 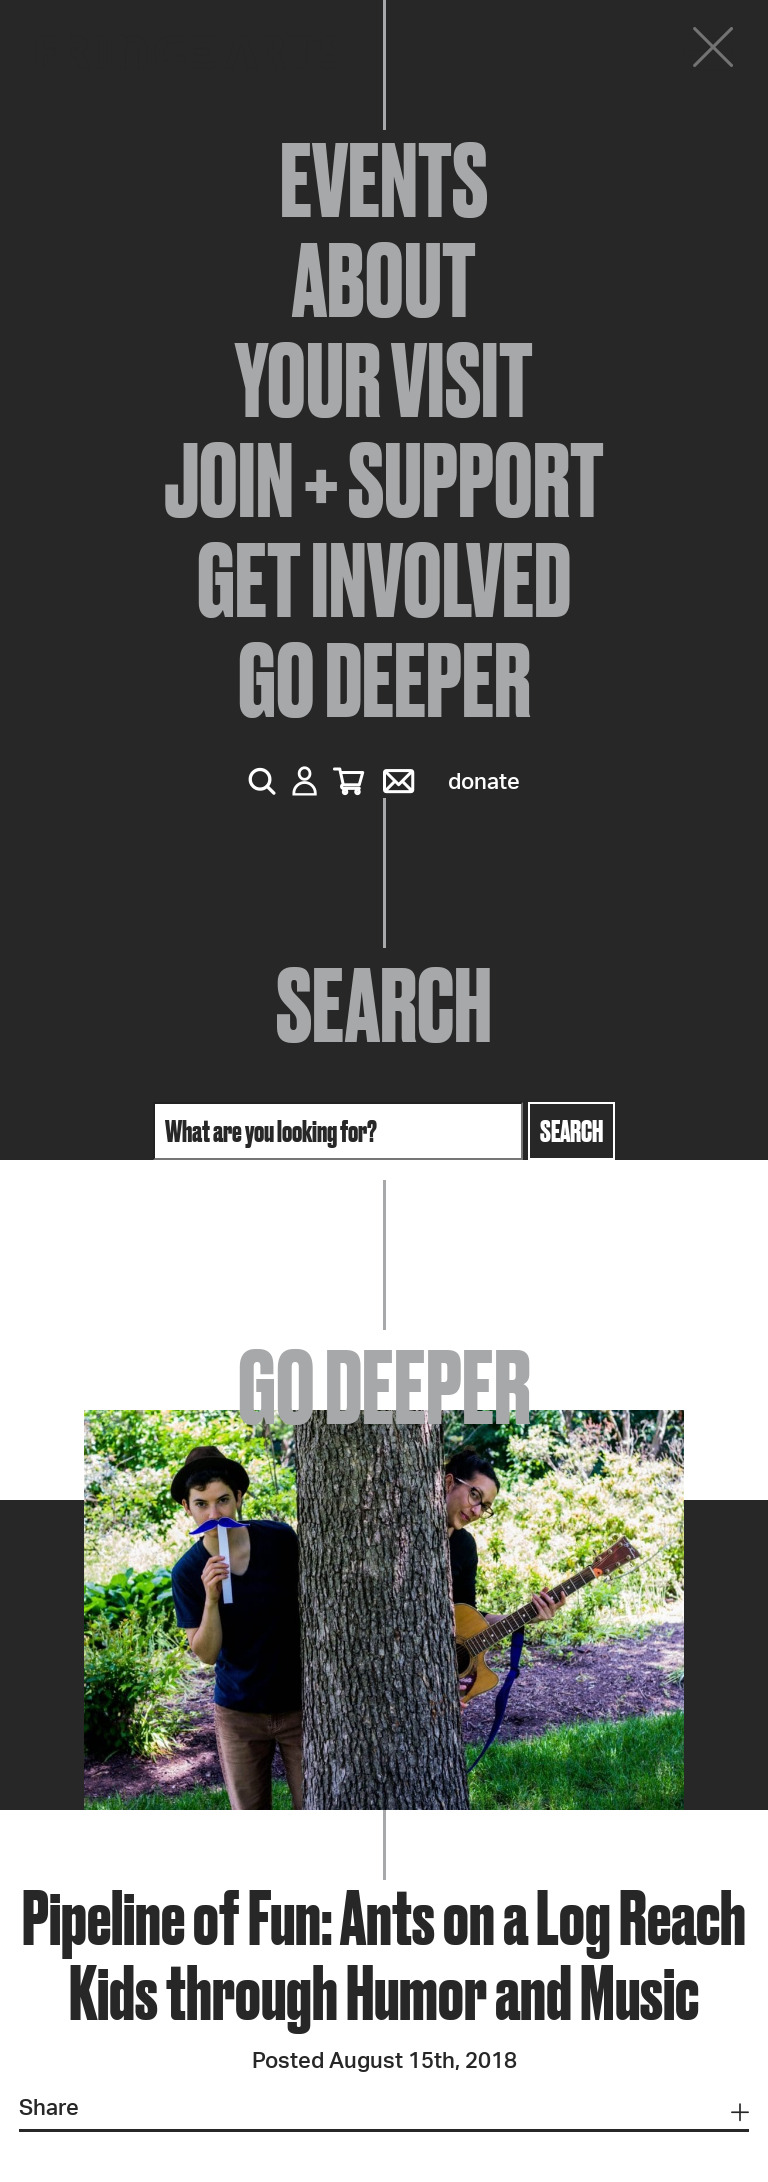 I want to click on Join + Support, so click(x=384, y=480).